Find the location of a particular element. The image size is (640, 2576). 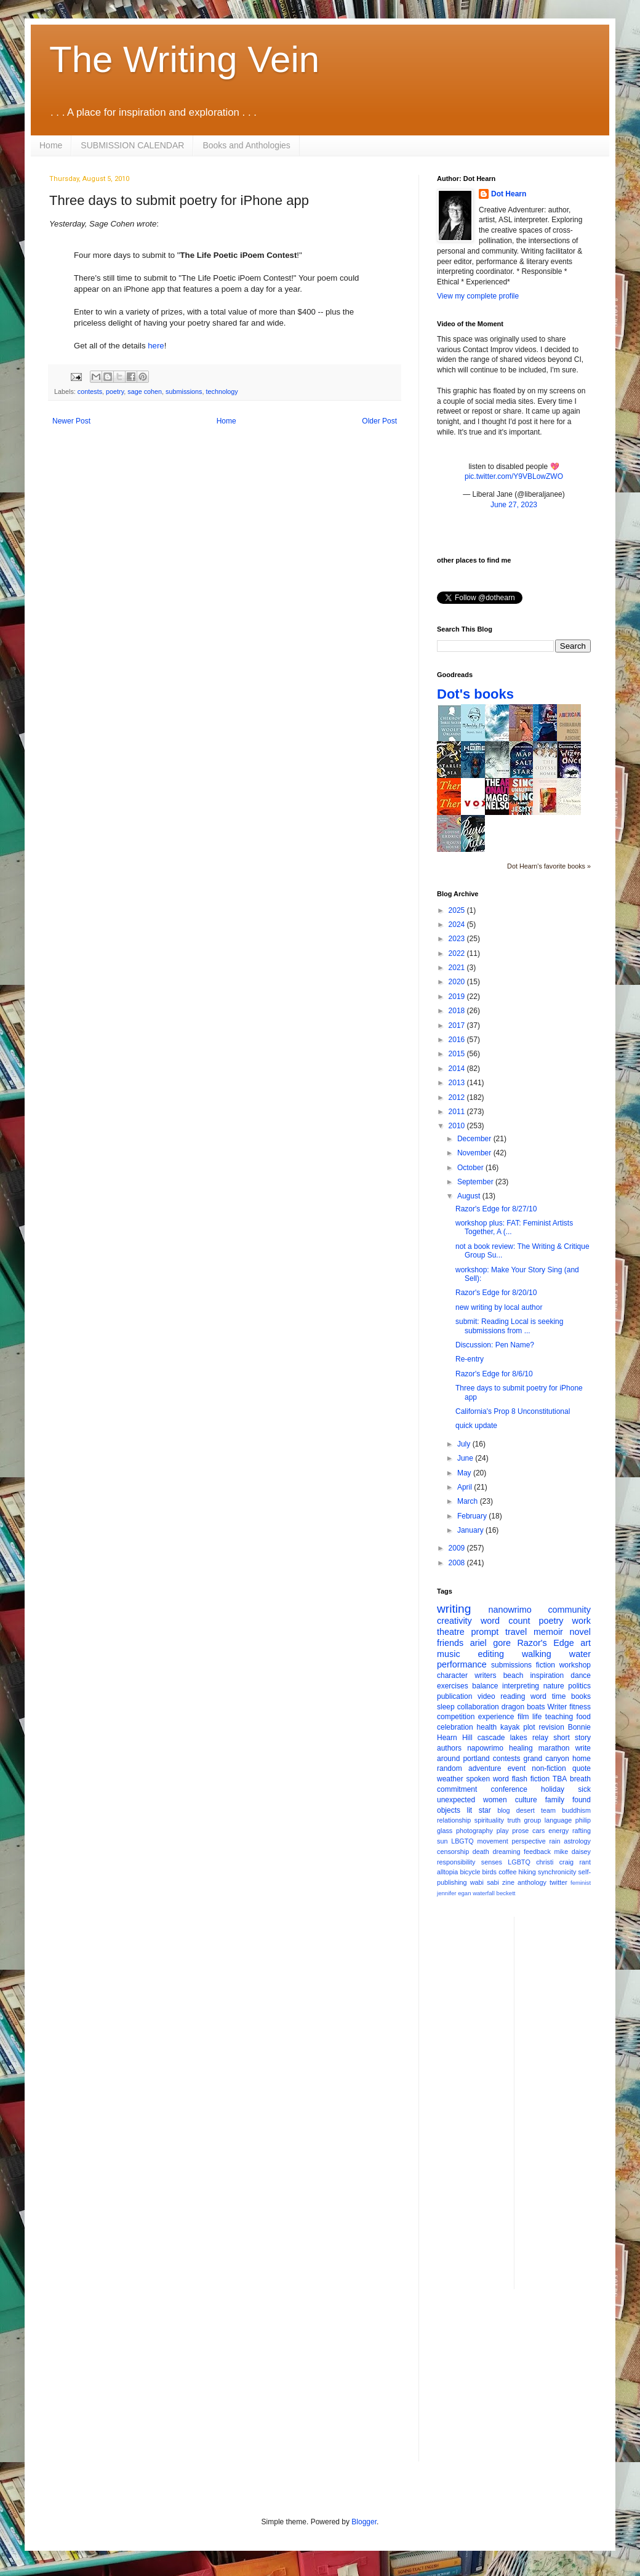

2021 is located at coordinates (458, 967).